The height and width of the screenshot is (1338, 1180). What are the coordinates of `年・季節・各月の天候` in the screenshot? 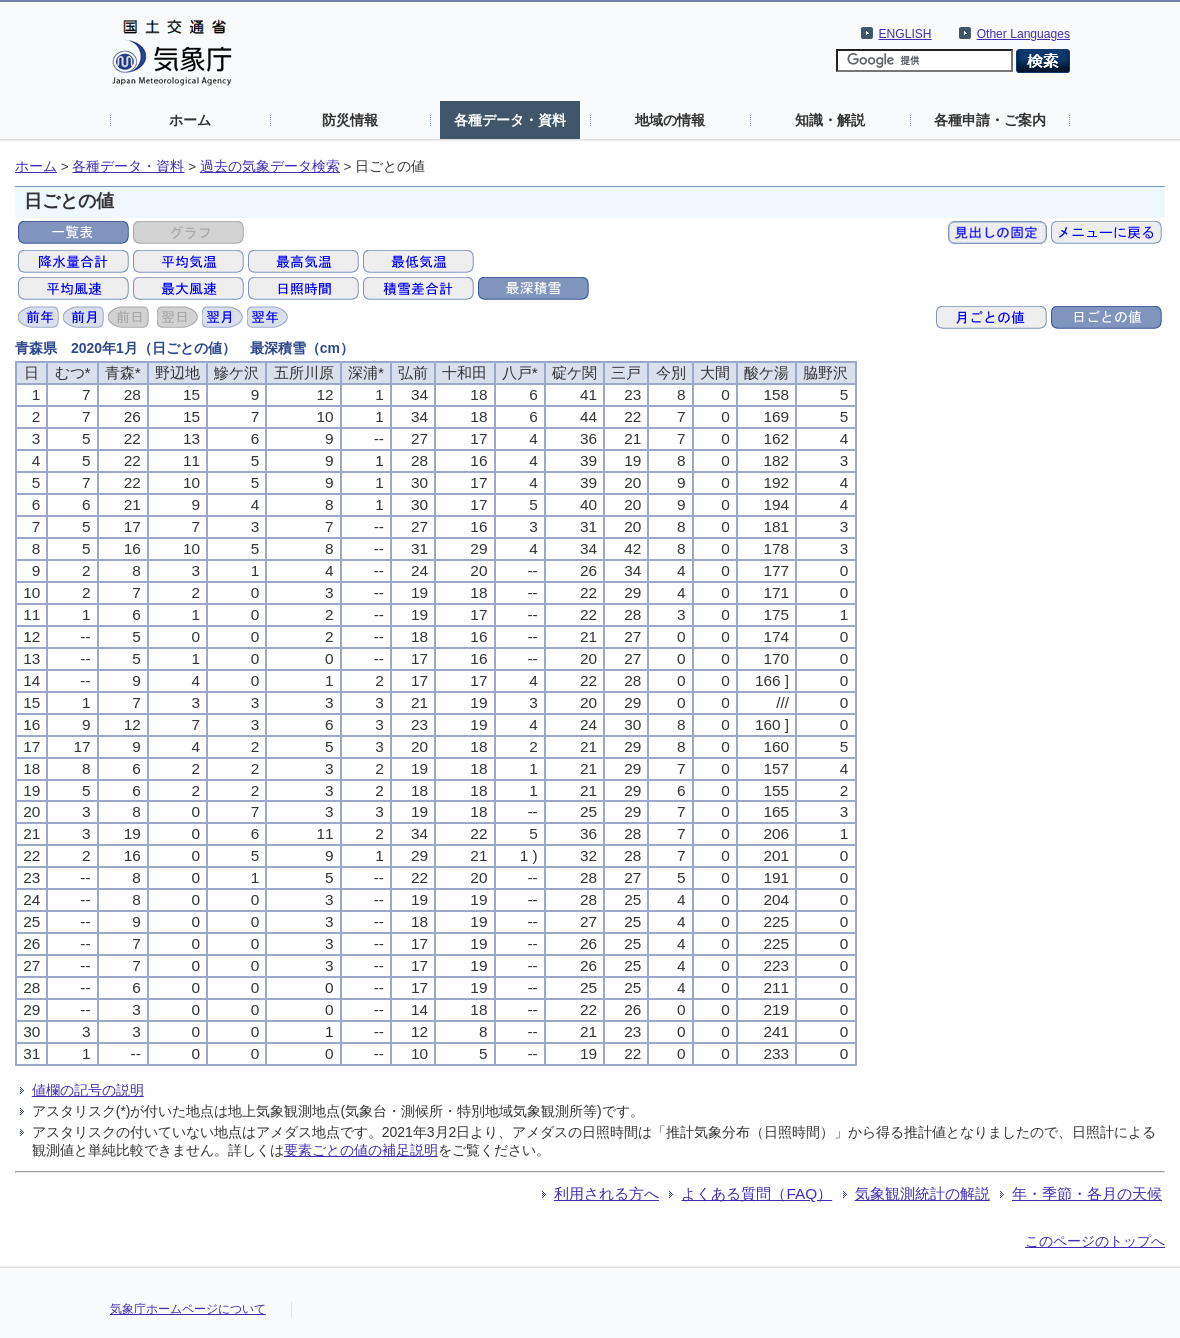 It's located at (1087, 1193).